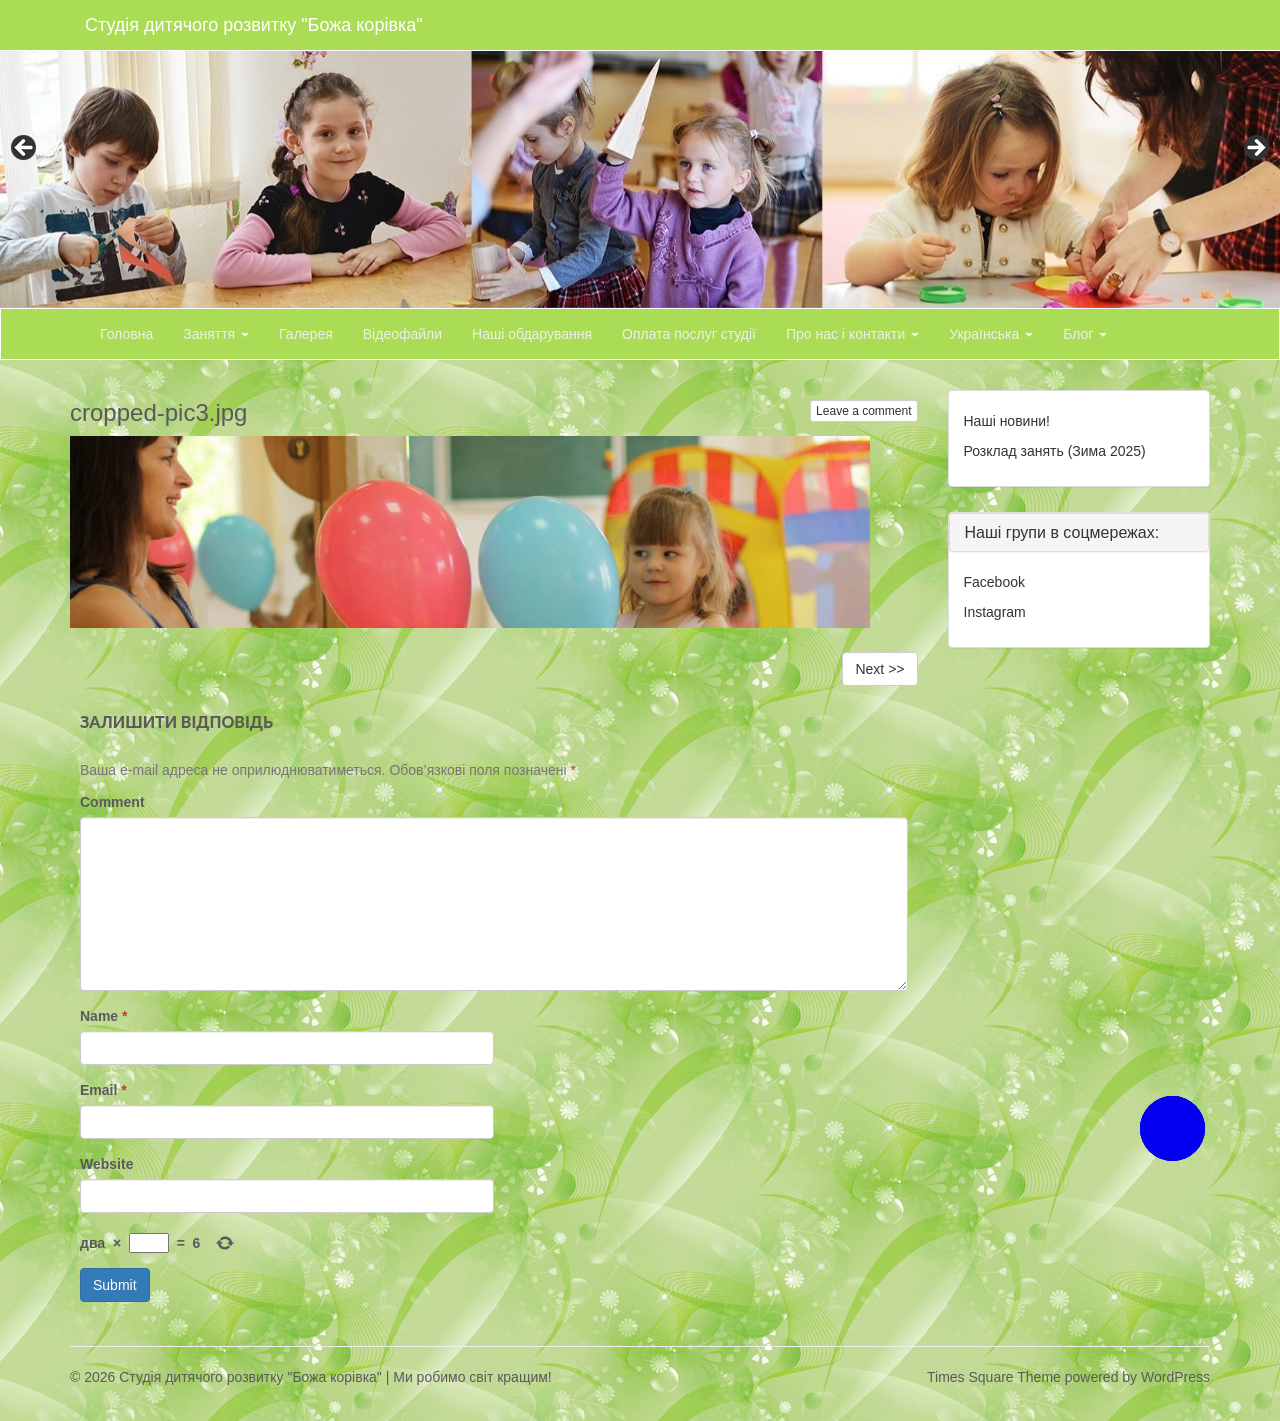 This screenshot has height=1421, width=1280. Describe the element at coordinates (689, 334) in the screenshot. I see `Оплата послуг студії` at that location.